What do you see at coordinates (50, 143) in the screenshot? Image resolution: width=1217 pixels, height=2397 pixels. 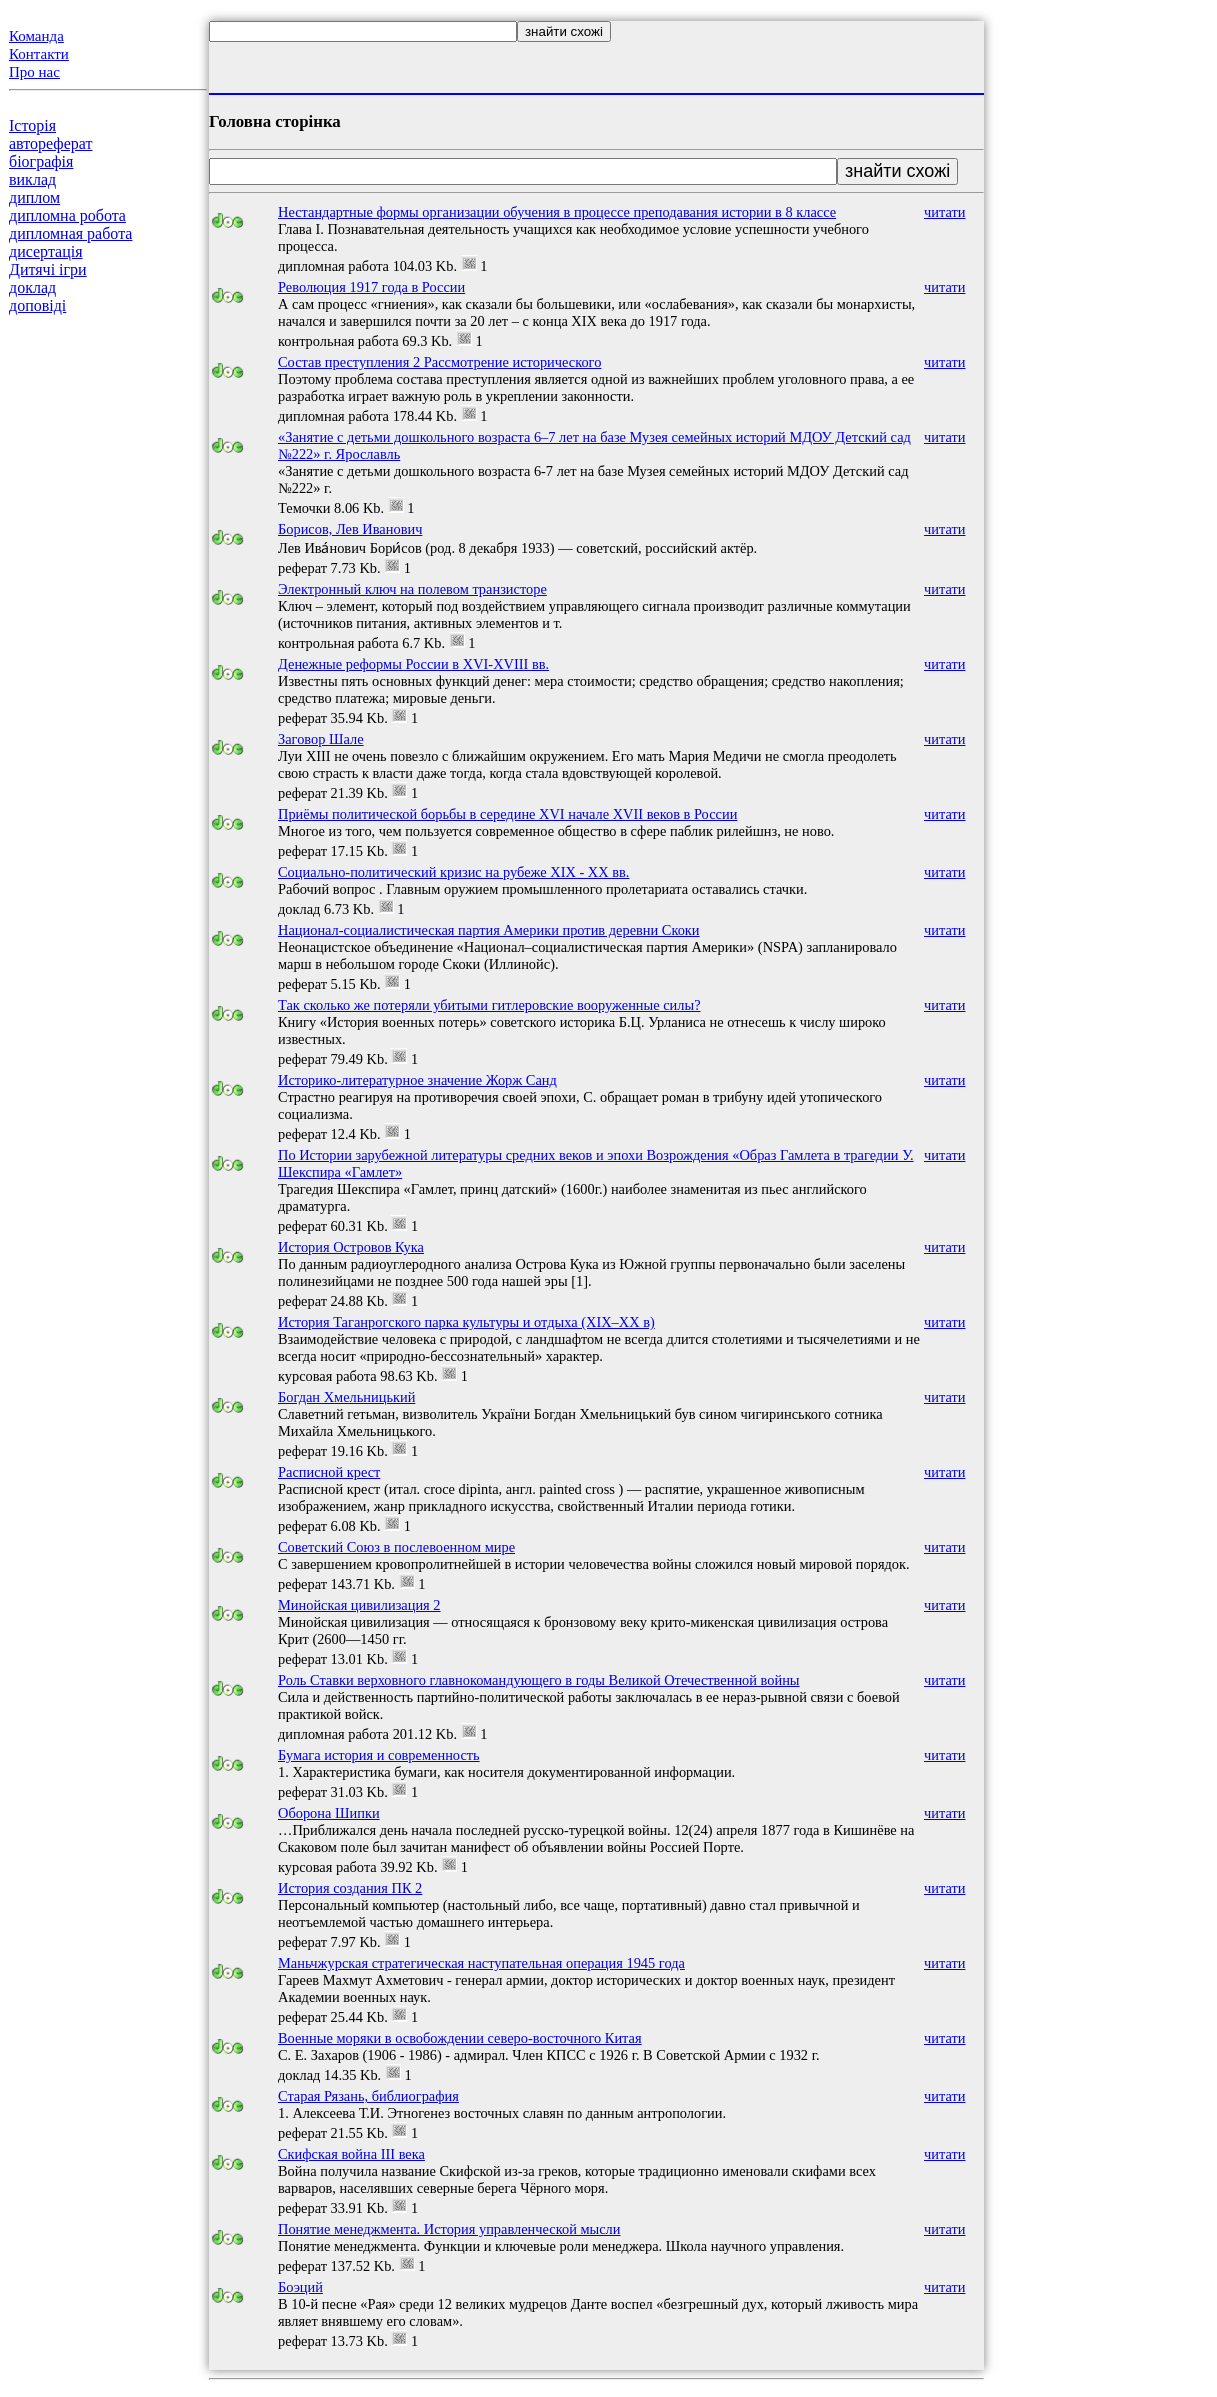 I see `автореферат` at bounding box center [50, 143].